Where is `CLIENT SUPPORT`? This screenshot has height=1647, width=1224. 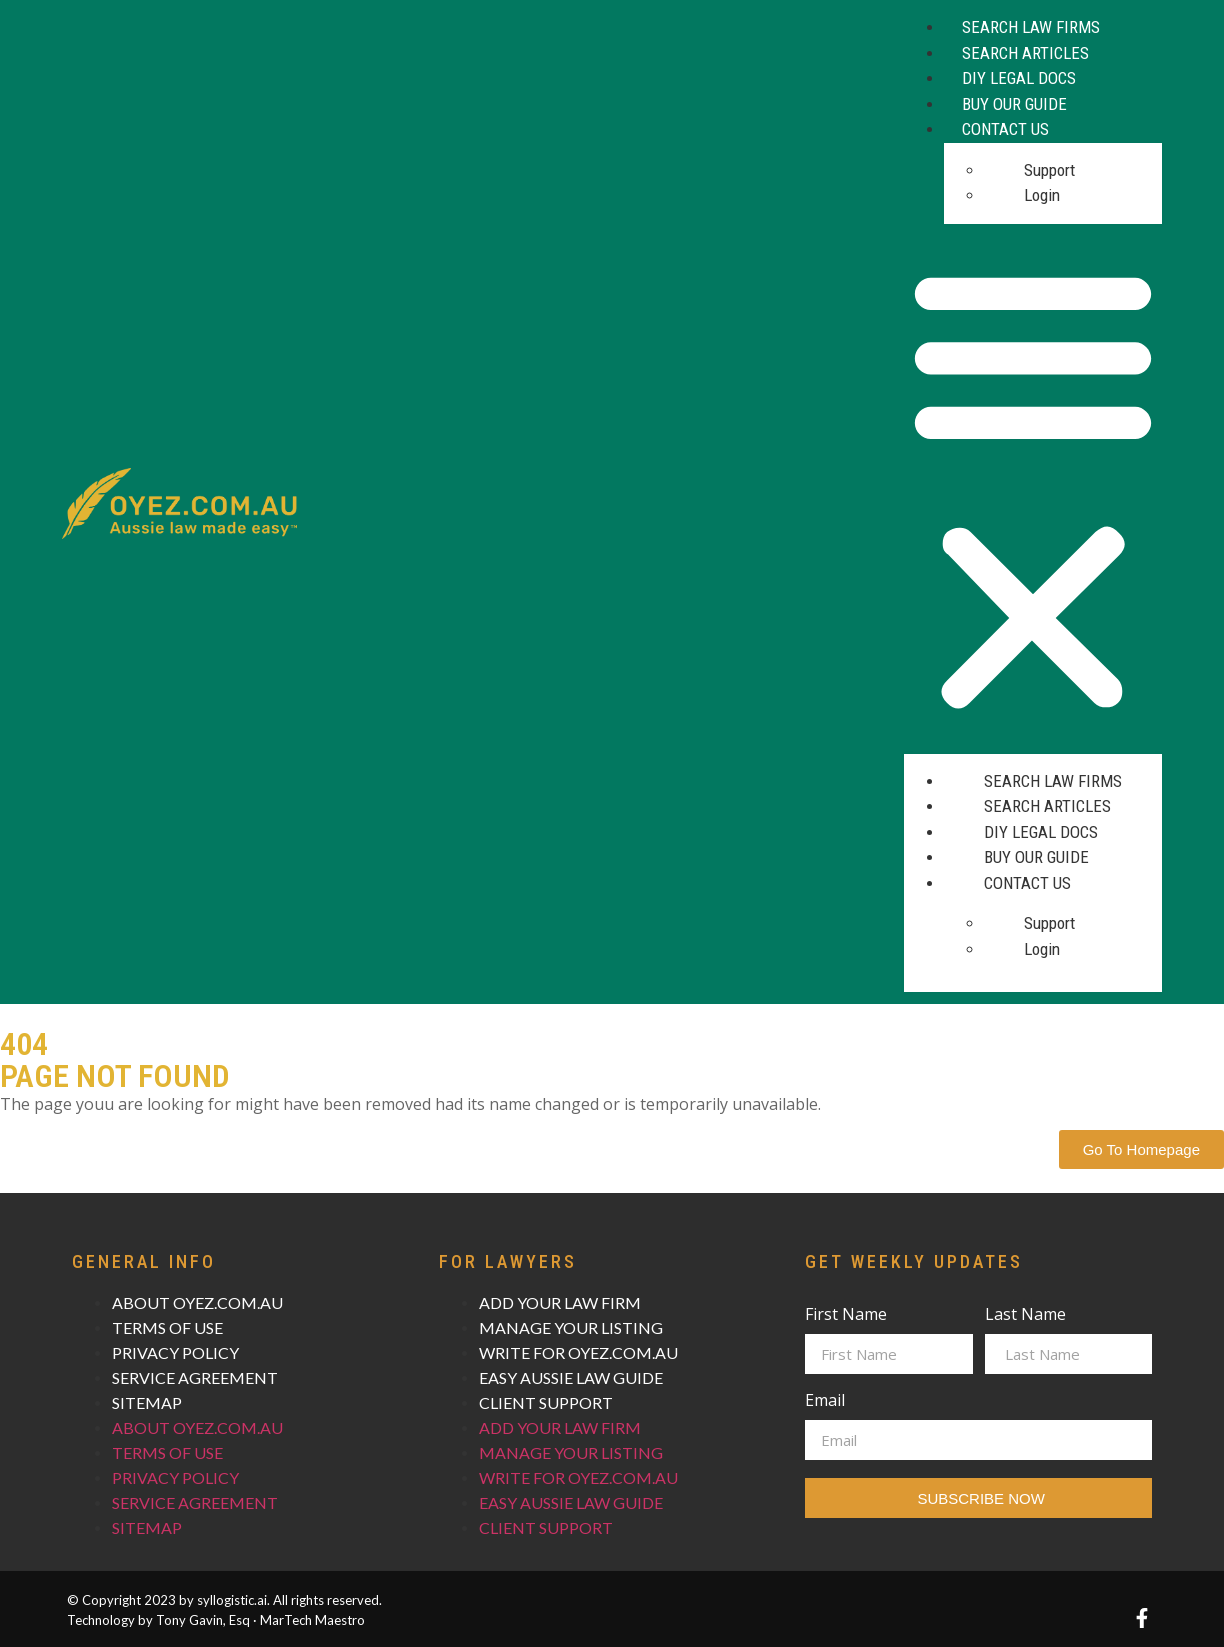
CLIENT SUPPORT is located at coordinates (546, 1402).